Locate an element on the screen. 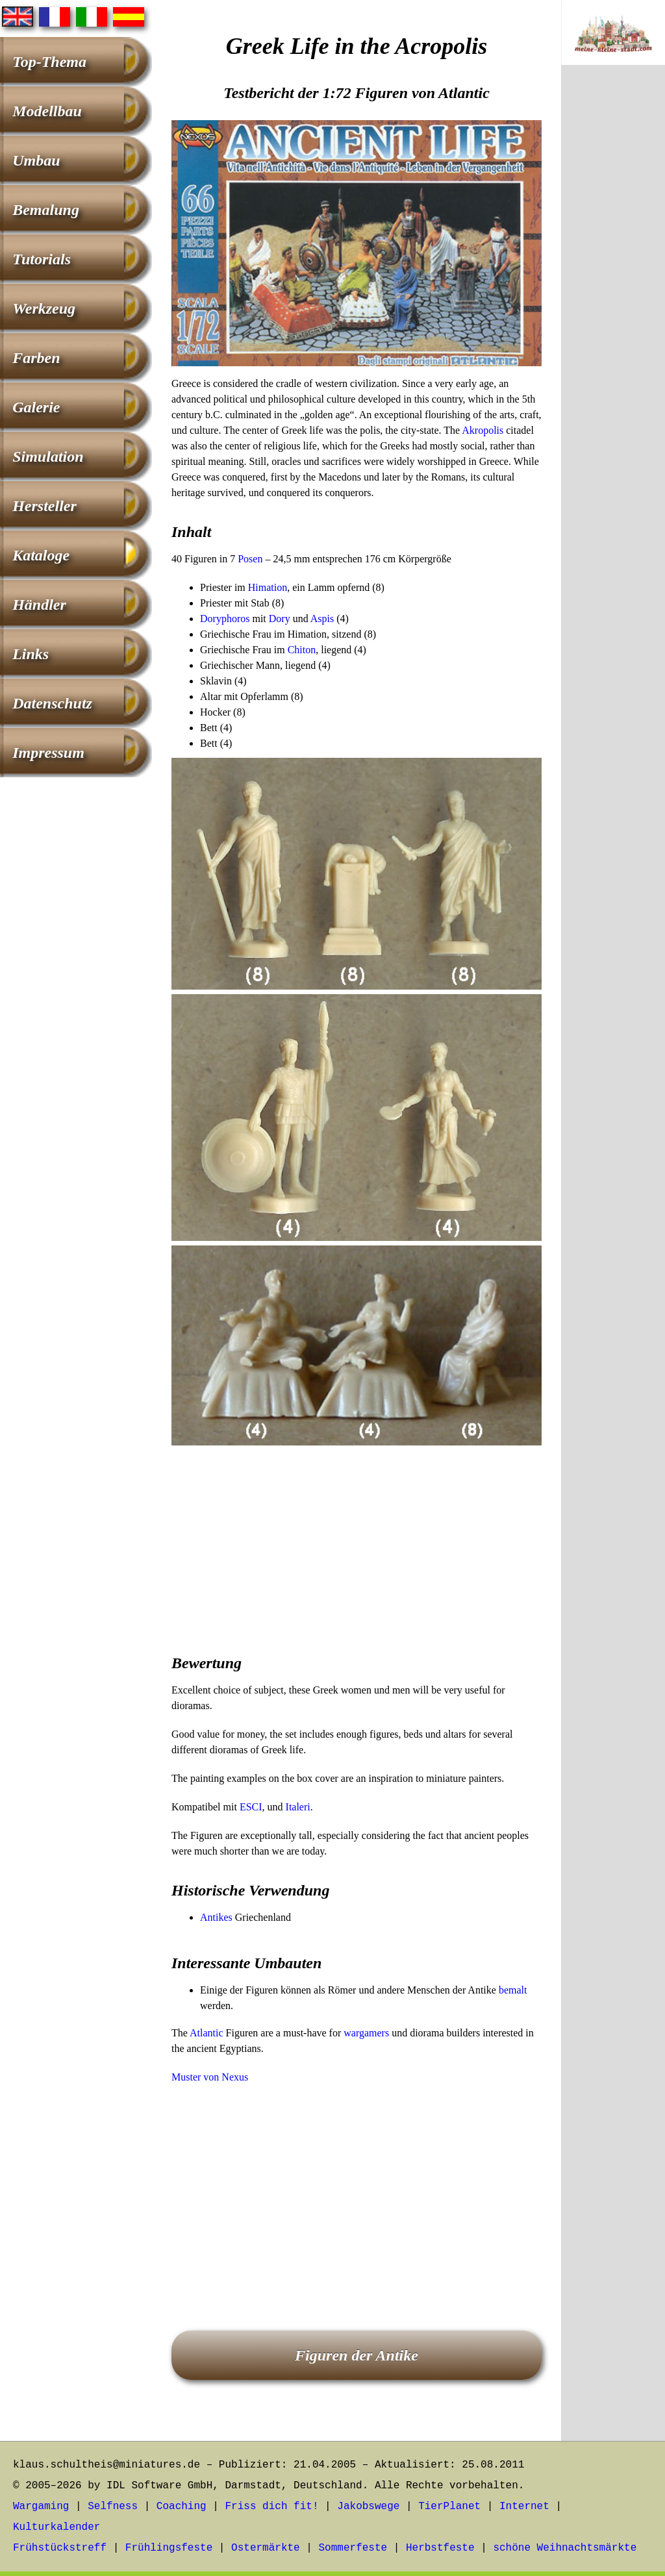  wargamers is located at coordinates (366, 2032).